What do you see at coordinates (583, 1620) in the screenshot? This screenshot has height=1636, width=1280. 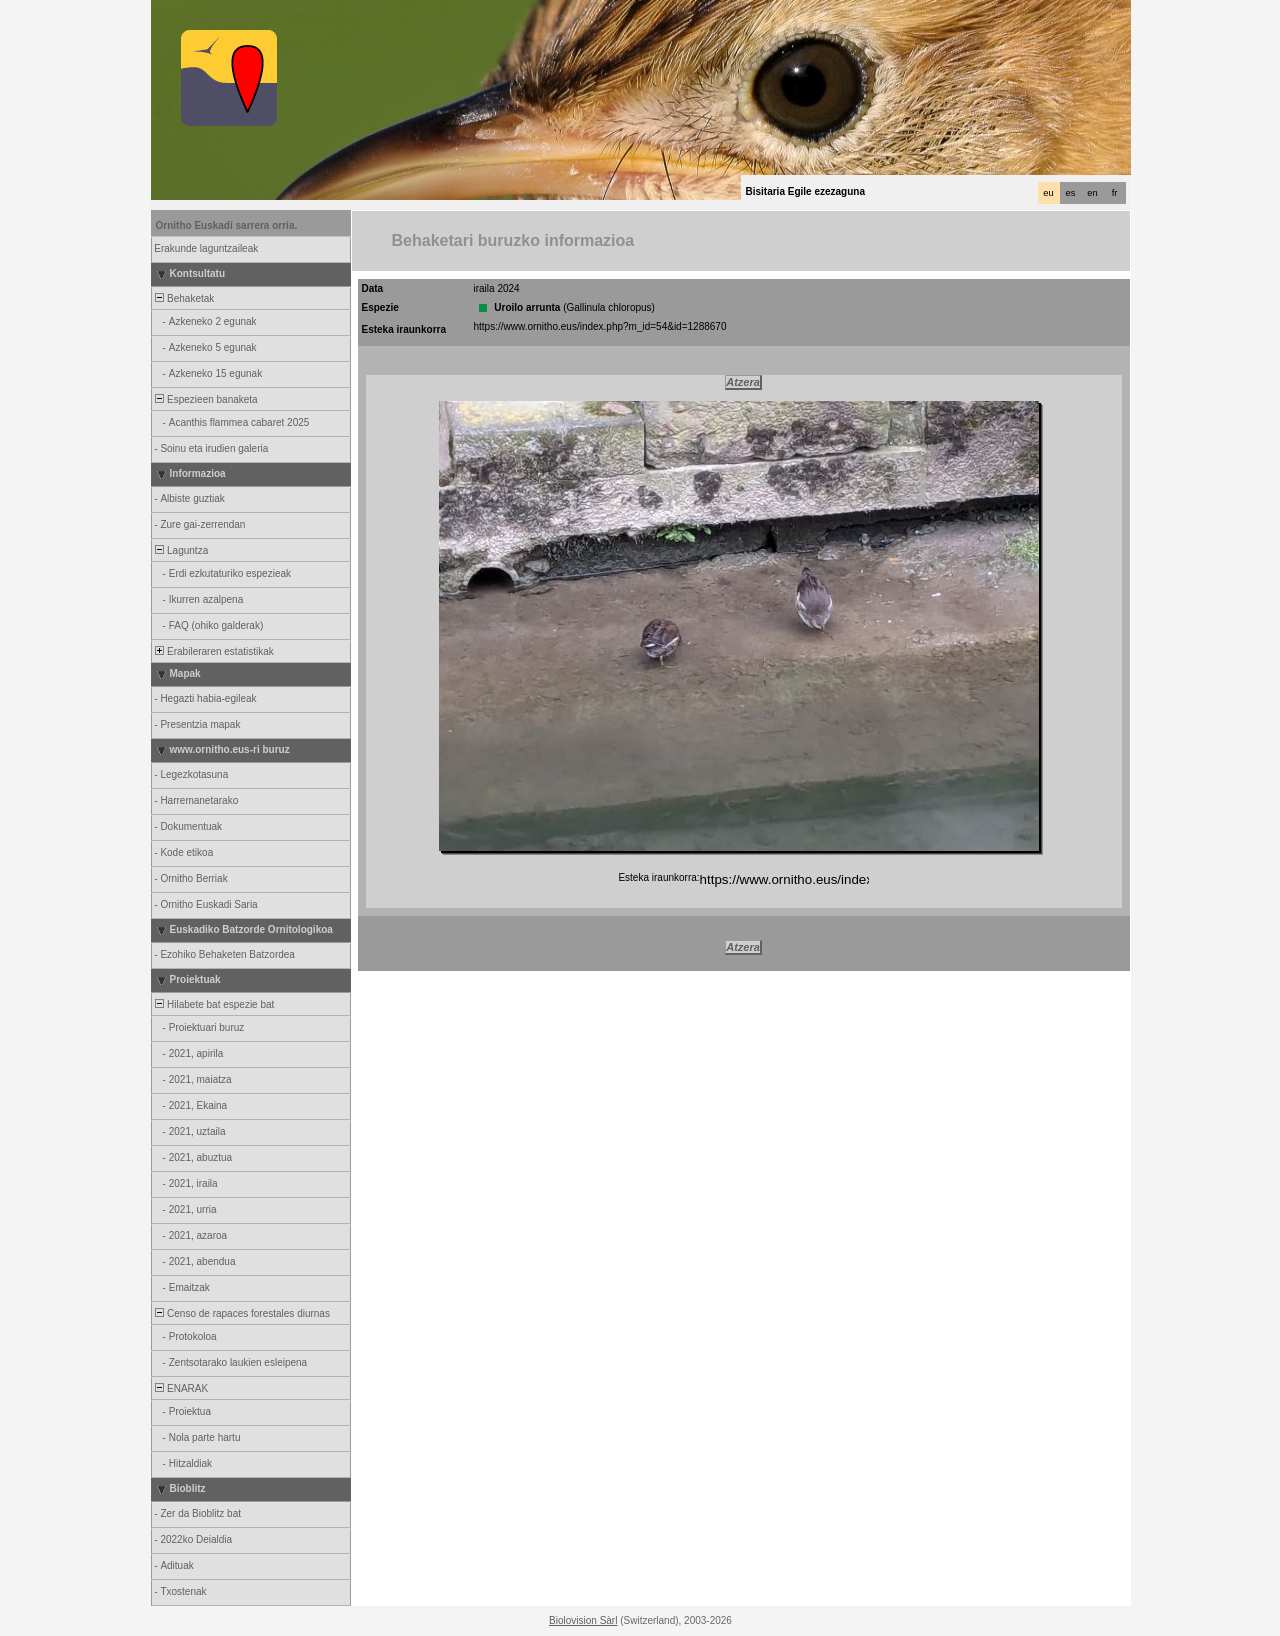 I see `Biolovision Sàrl` at bounding box center [583, 1620].